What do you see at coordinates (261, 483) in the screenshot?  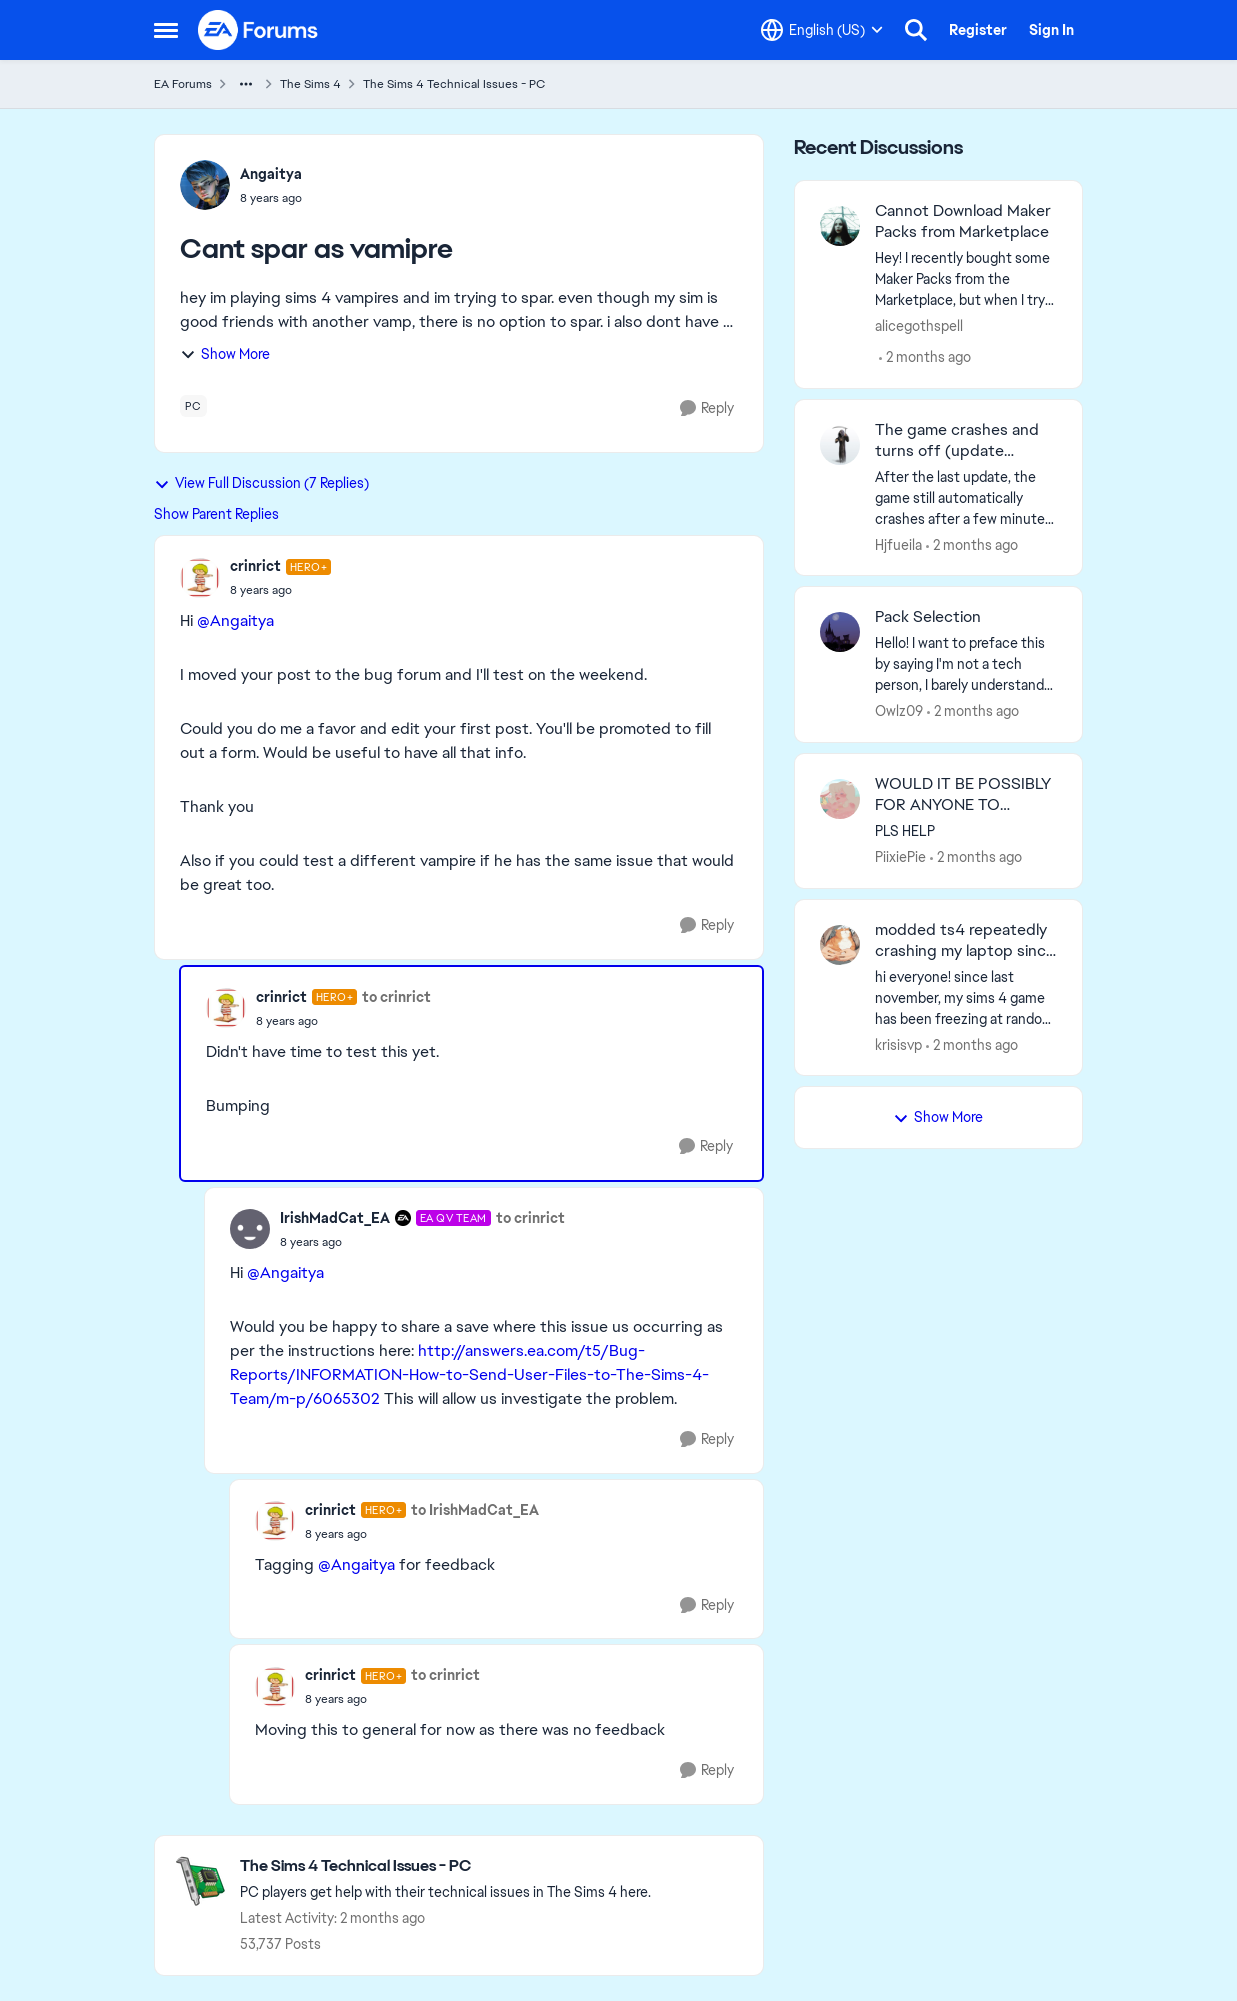 I see `View Full Discussion (7 Replies)` at bounding box center [261, 483].